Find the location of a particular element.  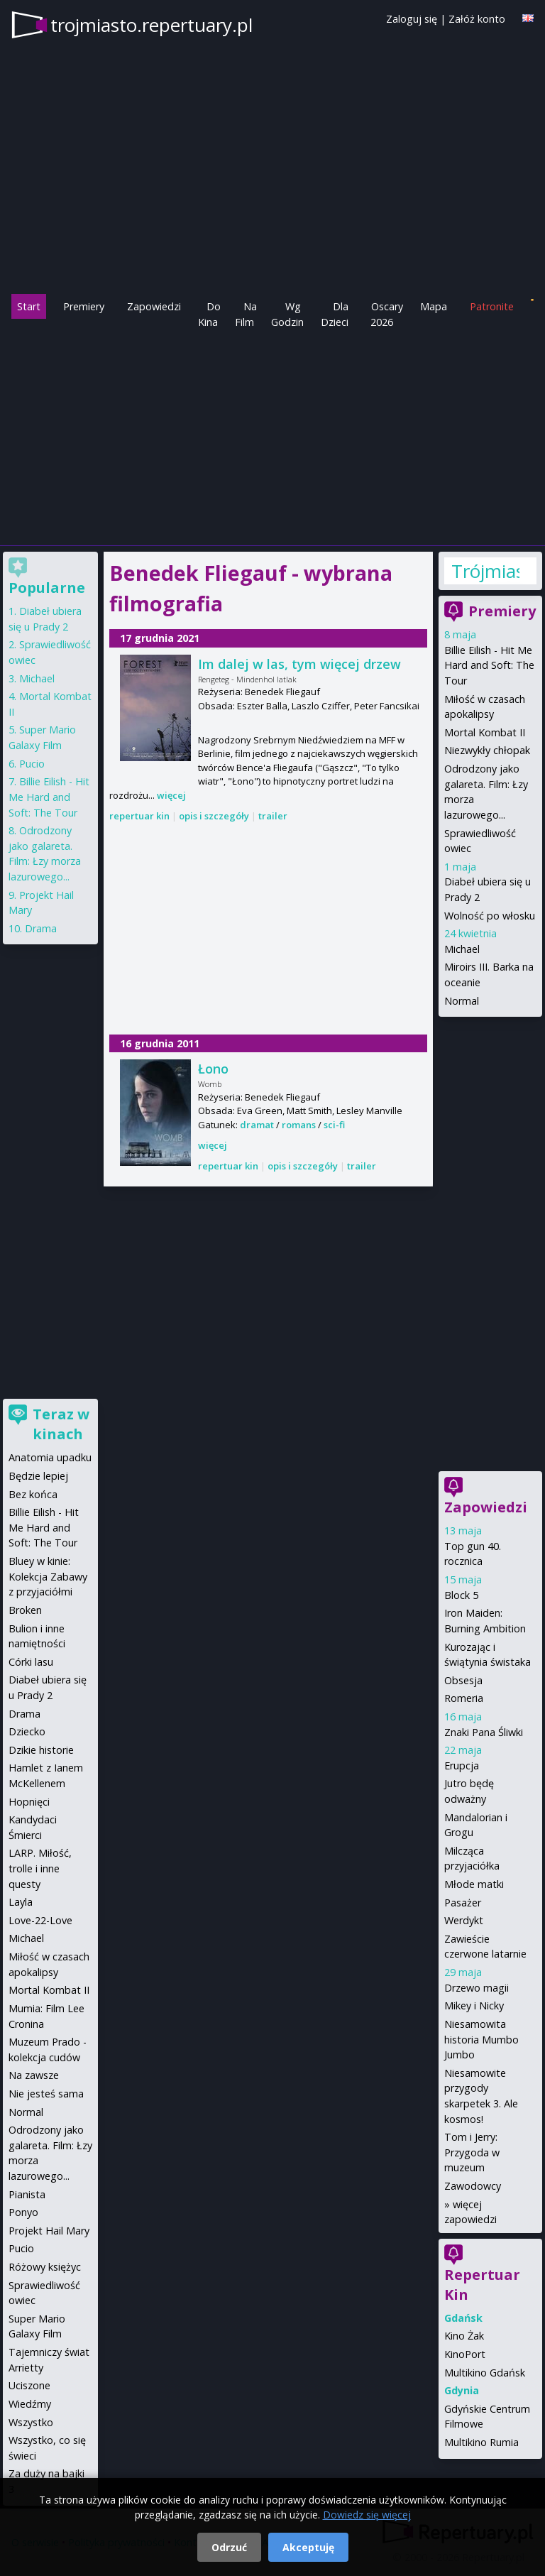

Będzie lepiej is located at coordinates (38, 1476).